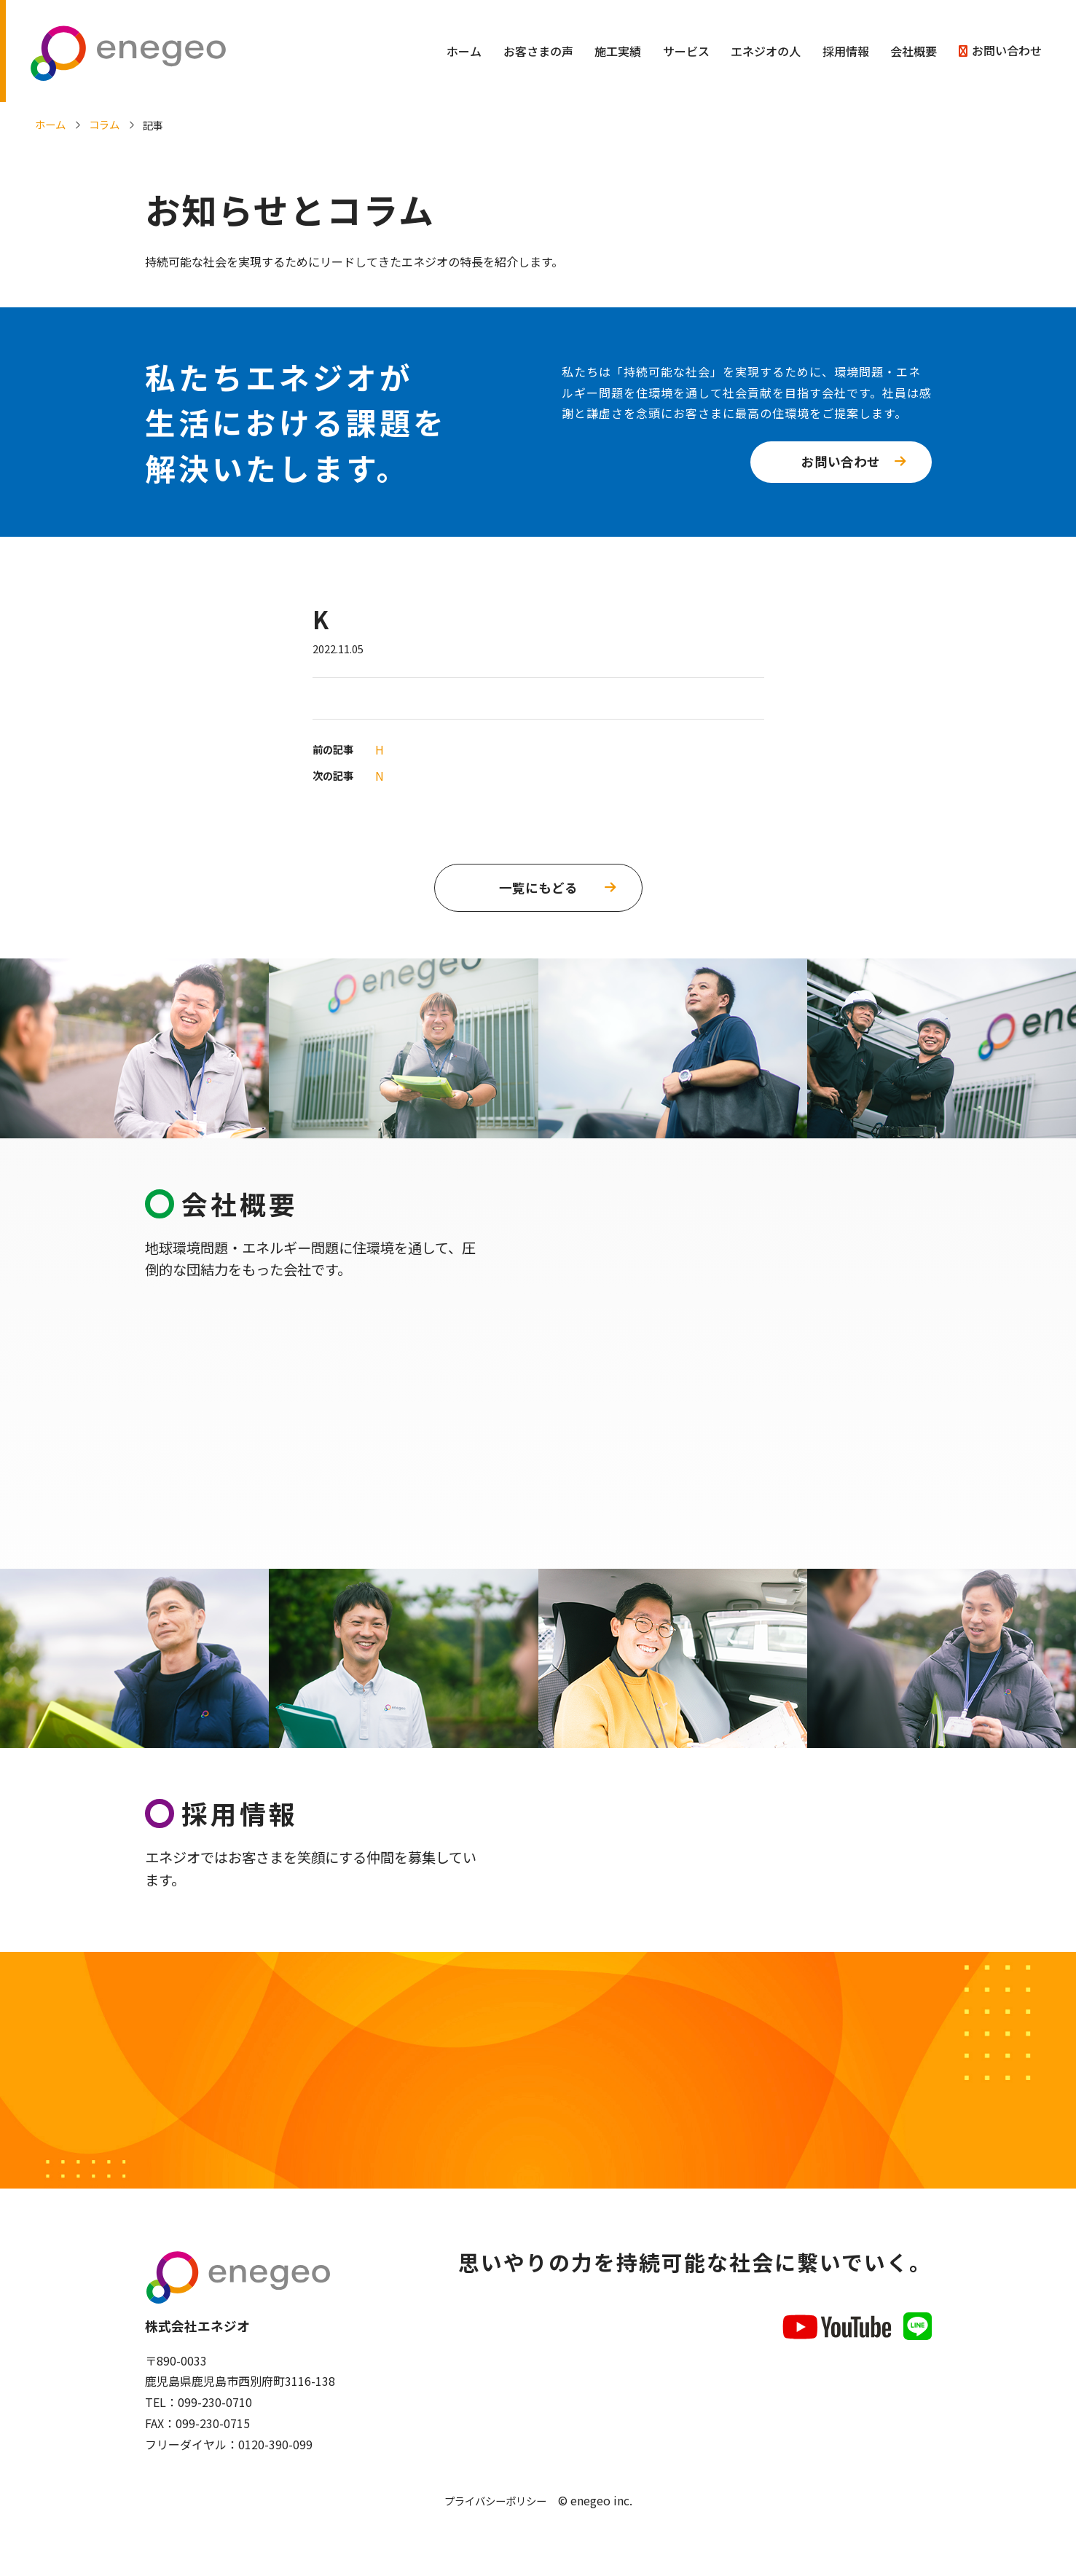  Describe the element at coordinates (104, 124) in the screenshot. I see `コラム` at that location.